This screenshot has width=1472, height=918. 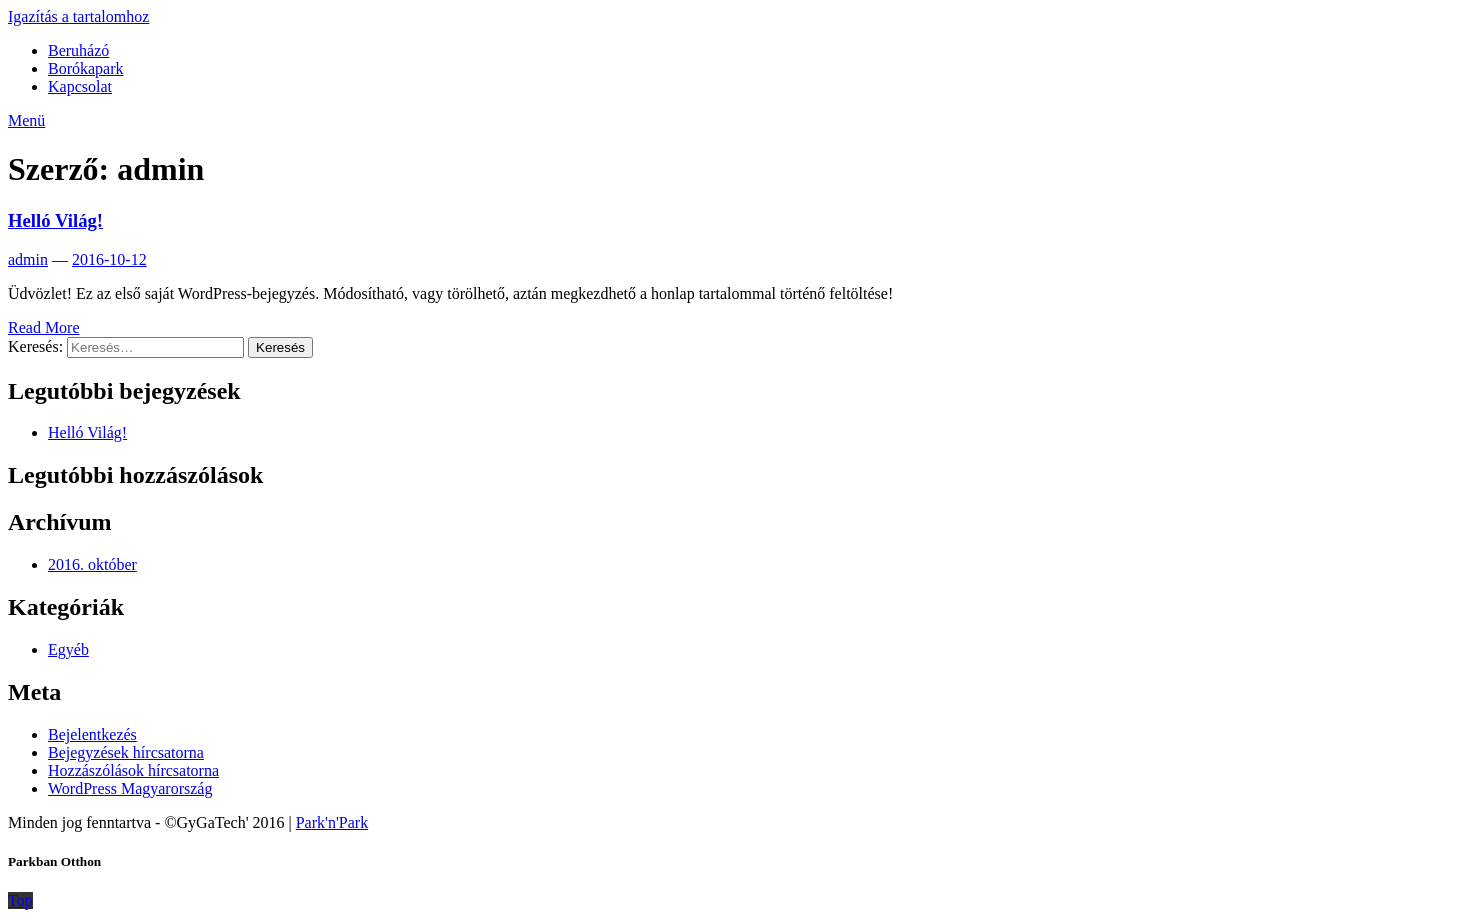 What do you see at coordinates (133, 770) in the screenshot?
I see `Hozzászólások hírcsatorna` at bounding box center [133, 770].